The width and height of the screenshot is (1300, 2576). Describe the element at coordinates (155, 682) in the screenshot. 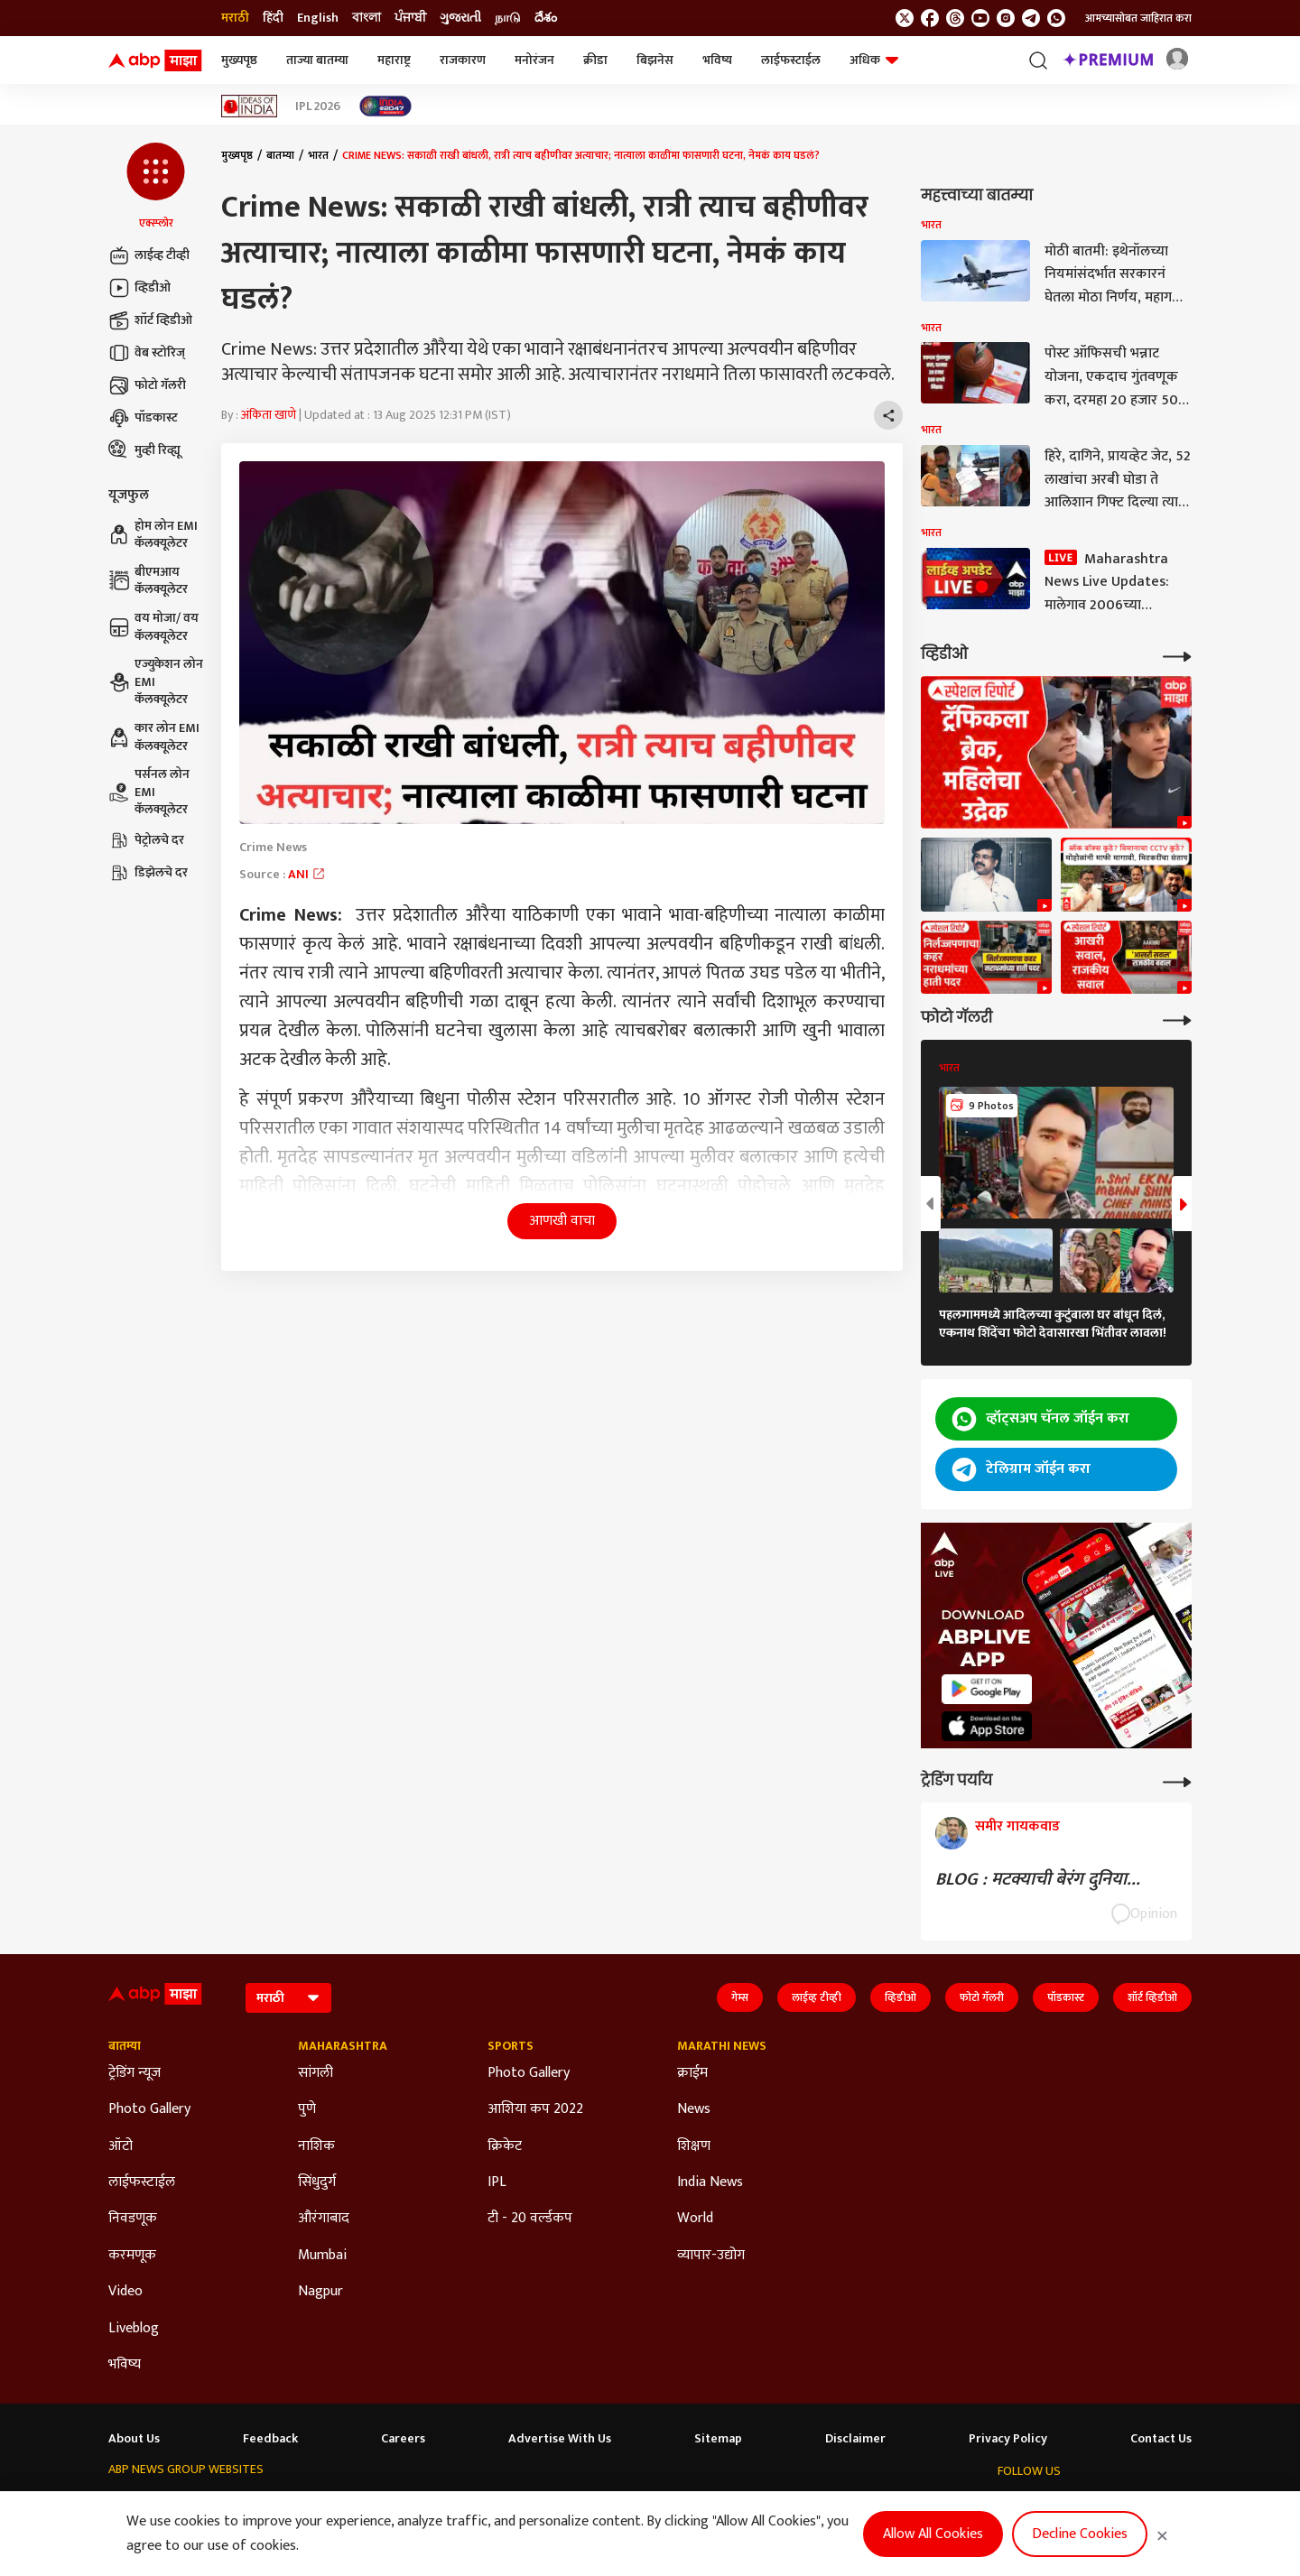

I see `एज्युकेशन लोन EMI कॅलक्यूलेटर` at that location.